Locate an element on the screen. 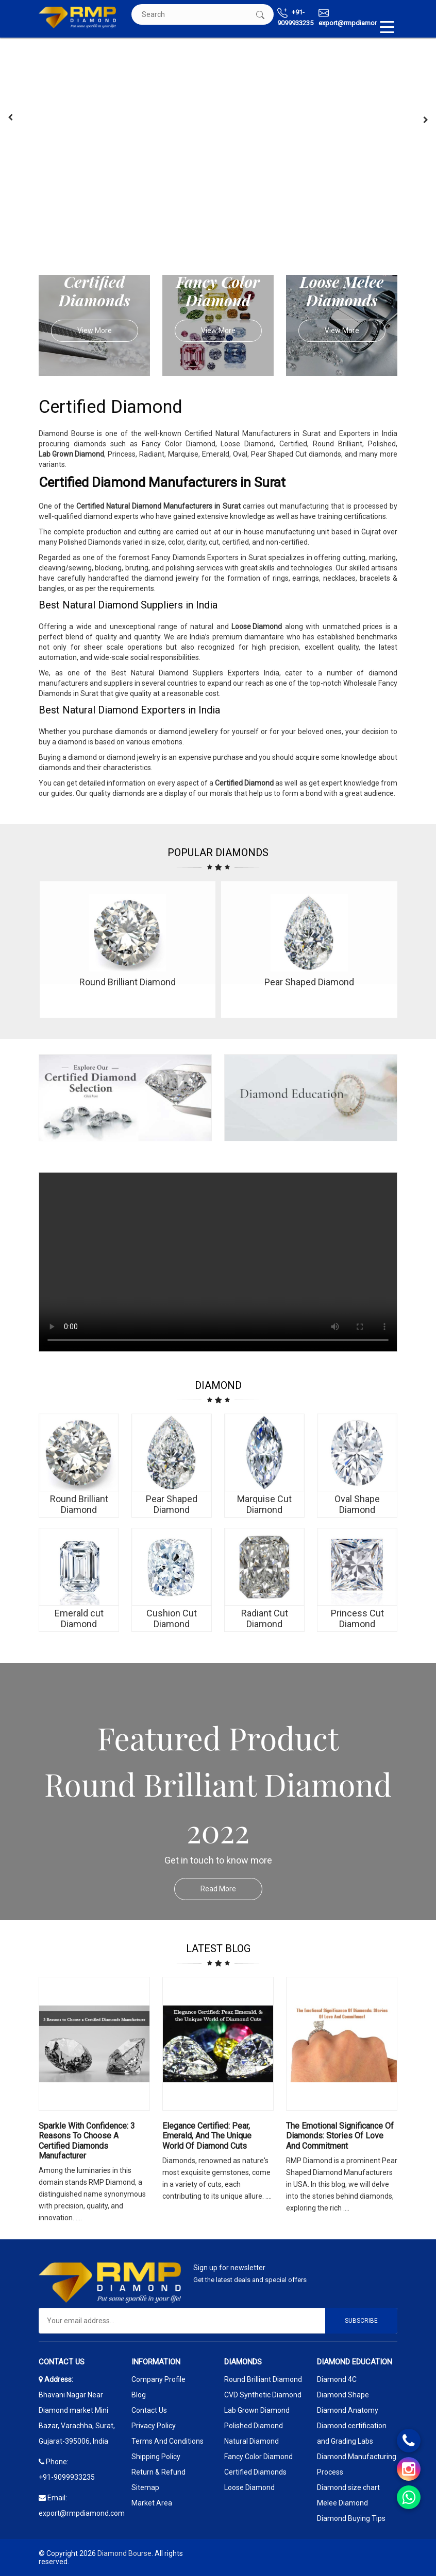  Return & Refund is located at coordinates (158, 2472).